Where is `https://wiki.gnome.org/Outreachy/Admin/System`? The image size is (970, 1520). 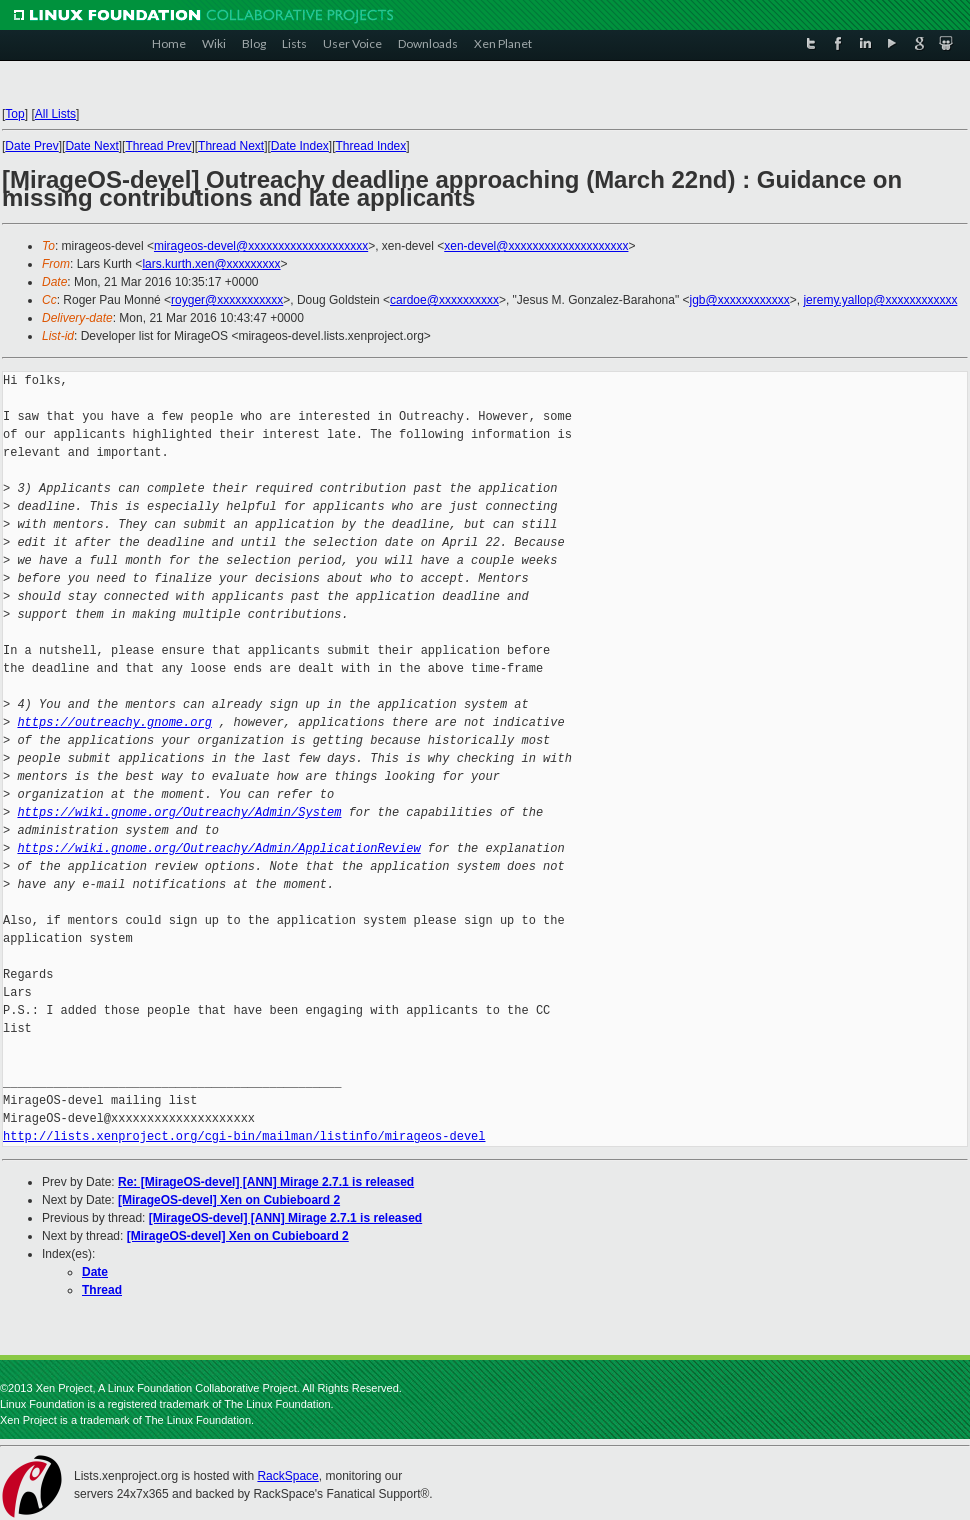
https://wiki.gnome.org/Outreachy/Admin/System is located at coordinates (179, 812).